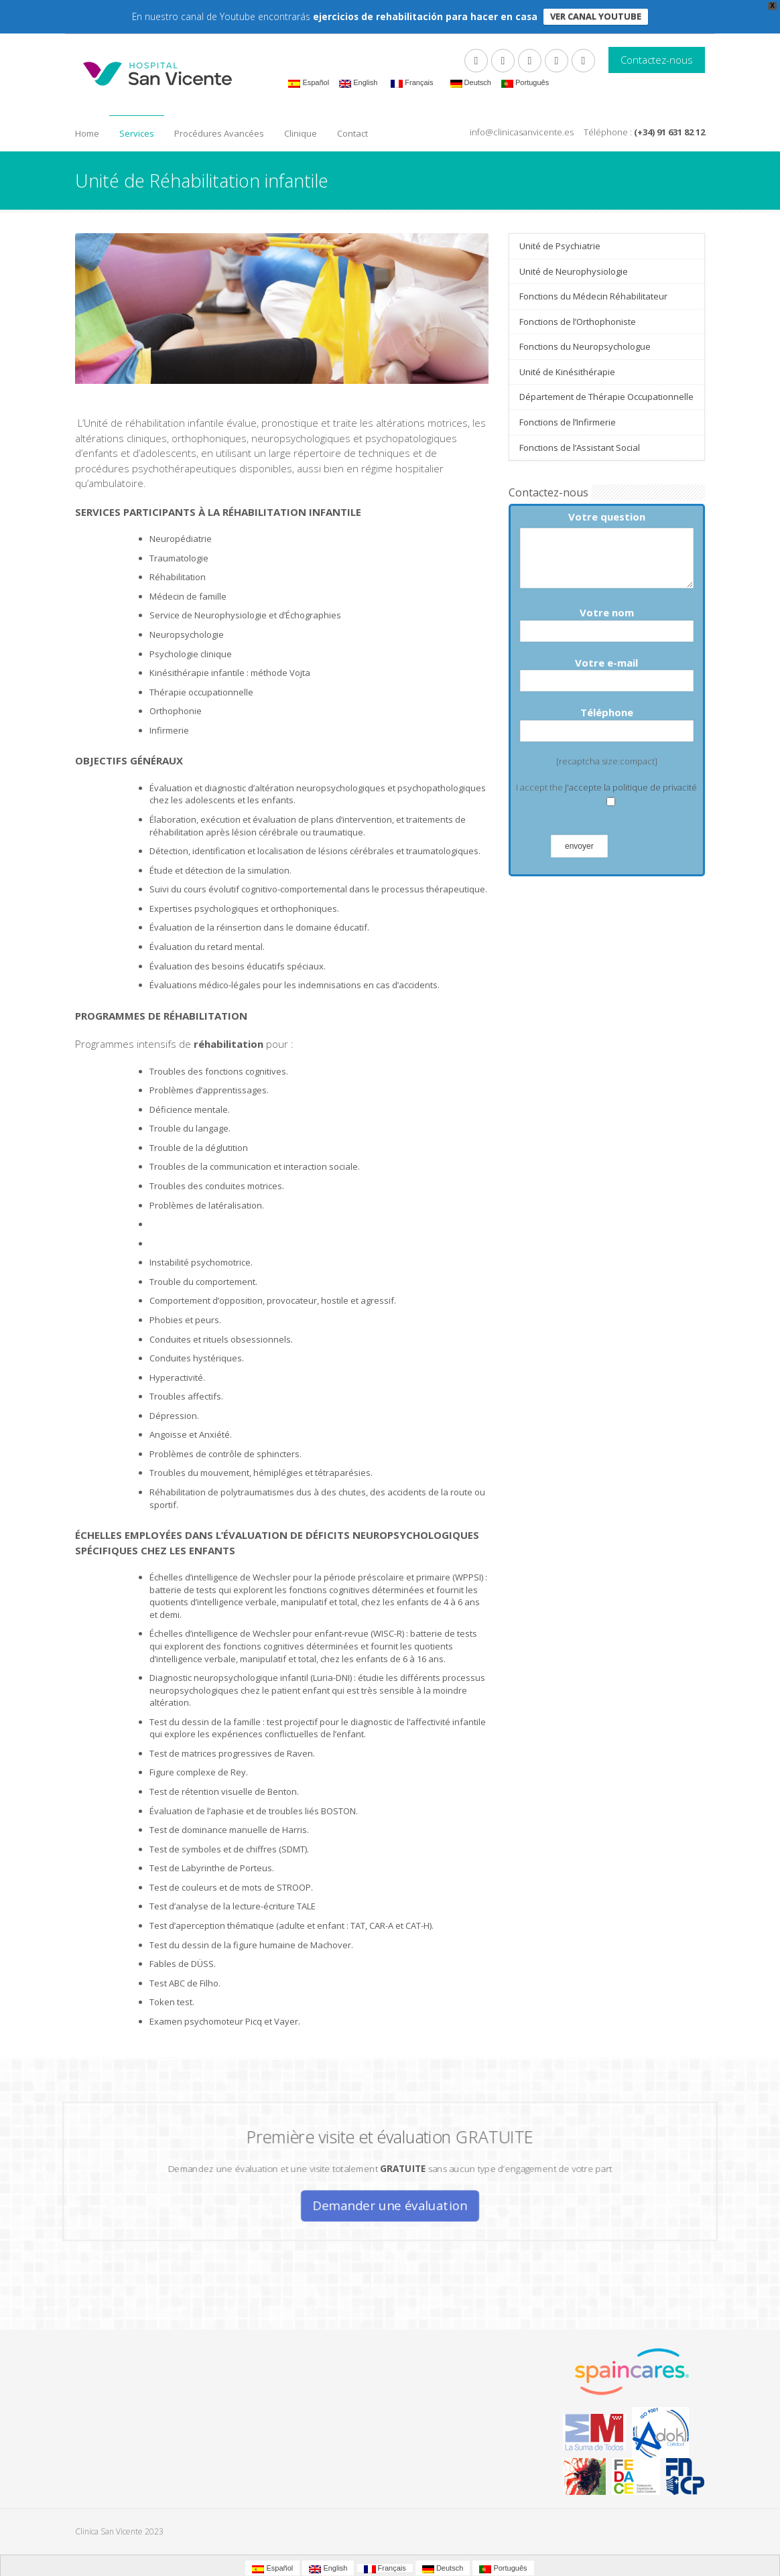 This screenshot has height=2576, width=780. What do you see at coordinates (631, 787) in the screenshot?
I see `J'accepte la politique de privacité` at bounding box center [631, 787].